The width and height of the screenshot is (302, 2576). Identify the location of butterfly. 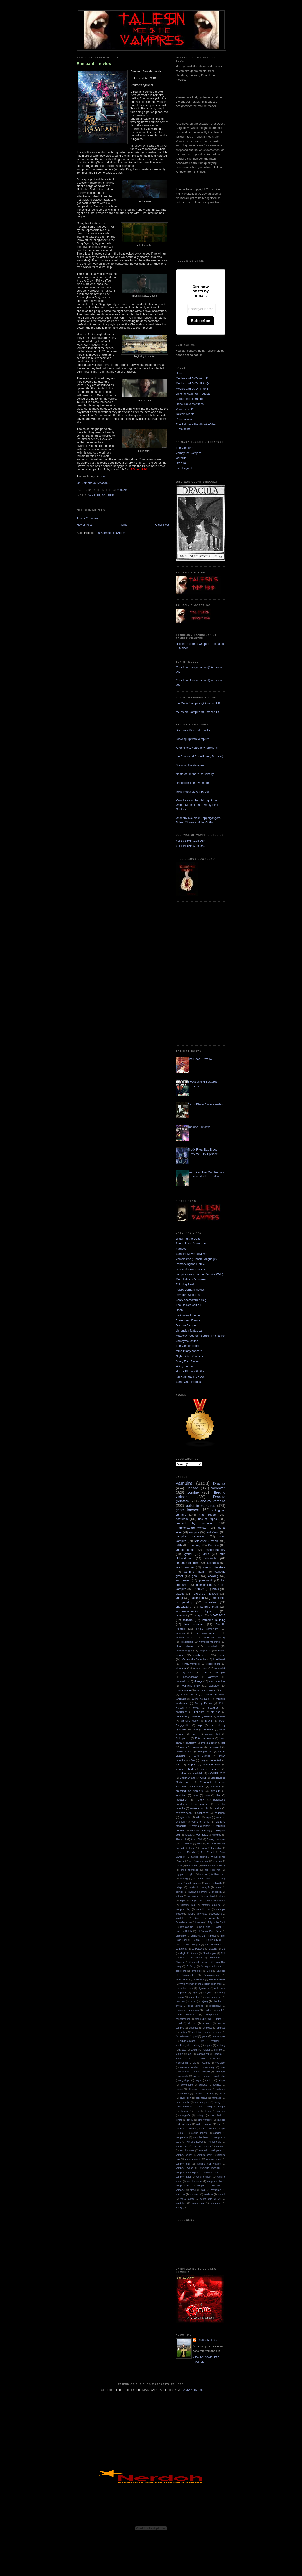
(191, 1742).